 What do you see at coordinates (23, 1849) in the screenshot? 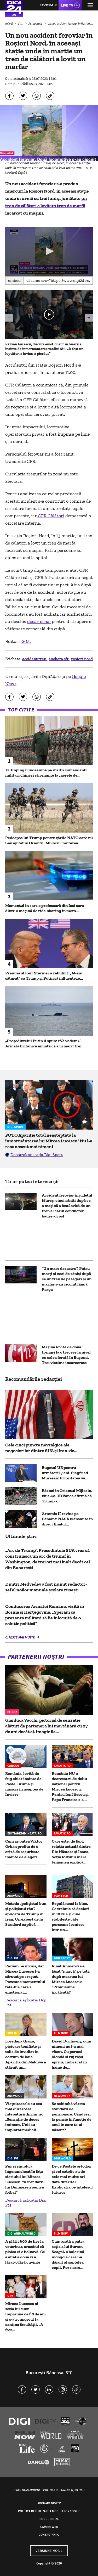
I see `Cum ar putea Viktor Orbán profita de o criză de securitate înainte de alegeri` at bounding box center [23, 1849].